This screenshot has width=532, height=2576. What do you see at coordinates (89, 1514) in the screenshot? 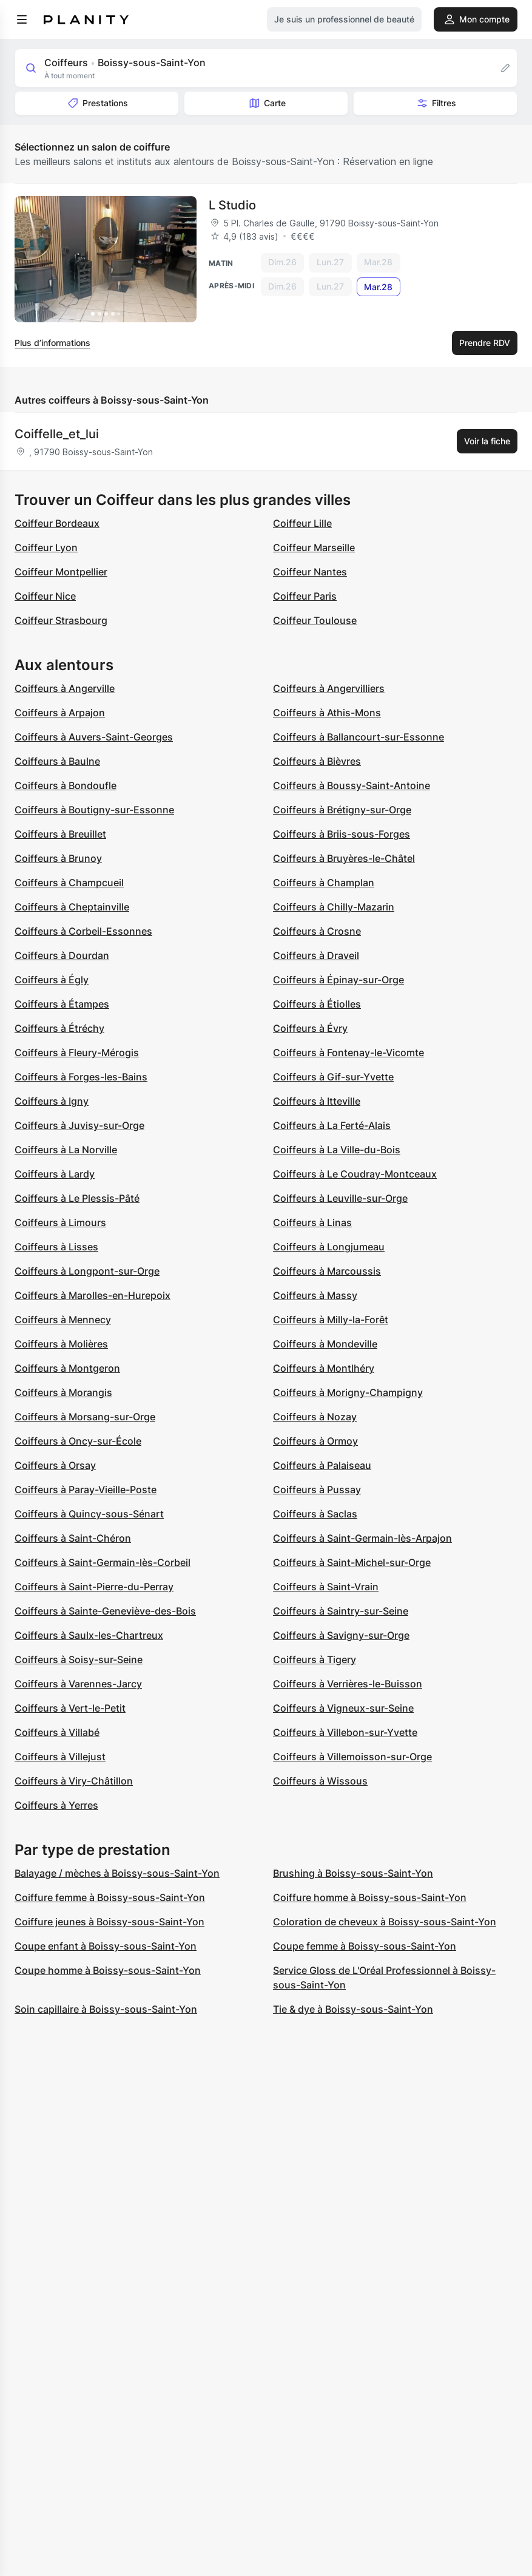
I see `Coiffeurs à Quincy-sous-Sénart` at bounding box center [89, 1514].